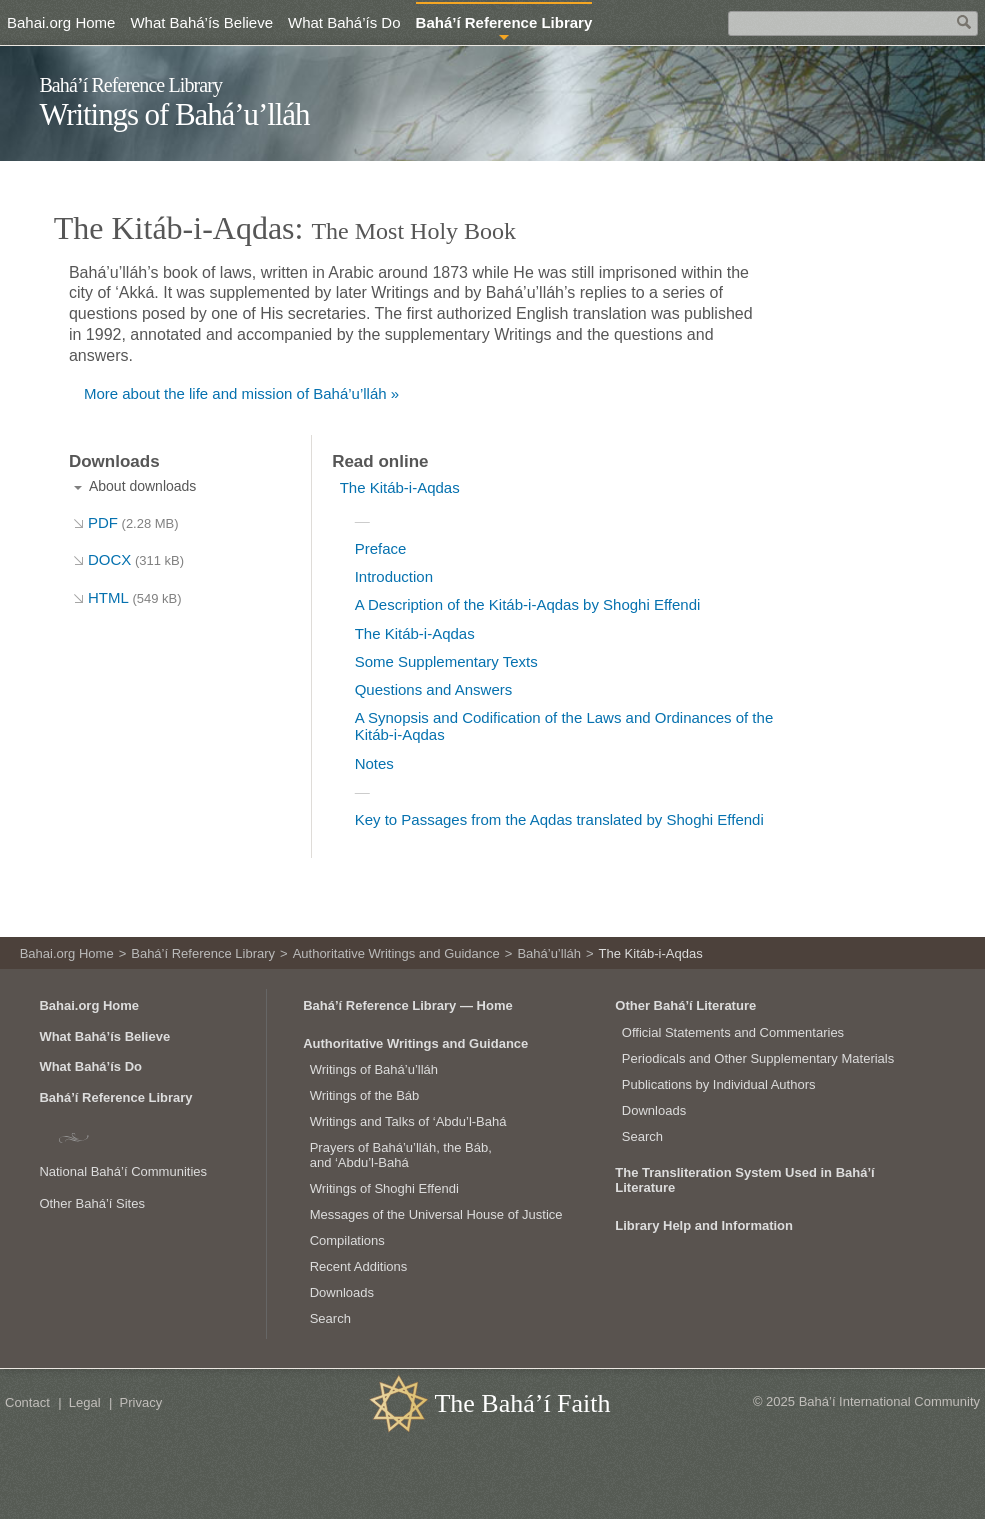 The height and width of the screenshot is (1519, 985). Describe the element at coordinates (347, 1240) in the screenshot. I see `Compilations` at that location.